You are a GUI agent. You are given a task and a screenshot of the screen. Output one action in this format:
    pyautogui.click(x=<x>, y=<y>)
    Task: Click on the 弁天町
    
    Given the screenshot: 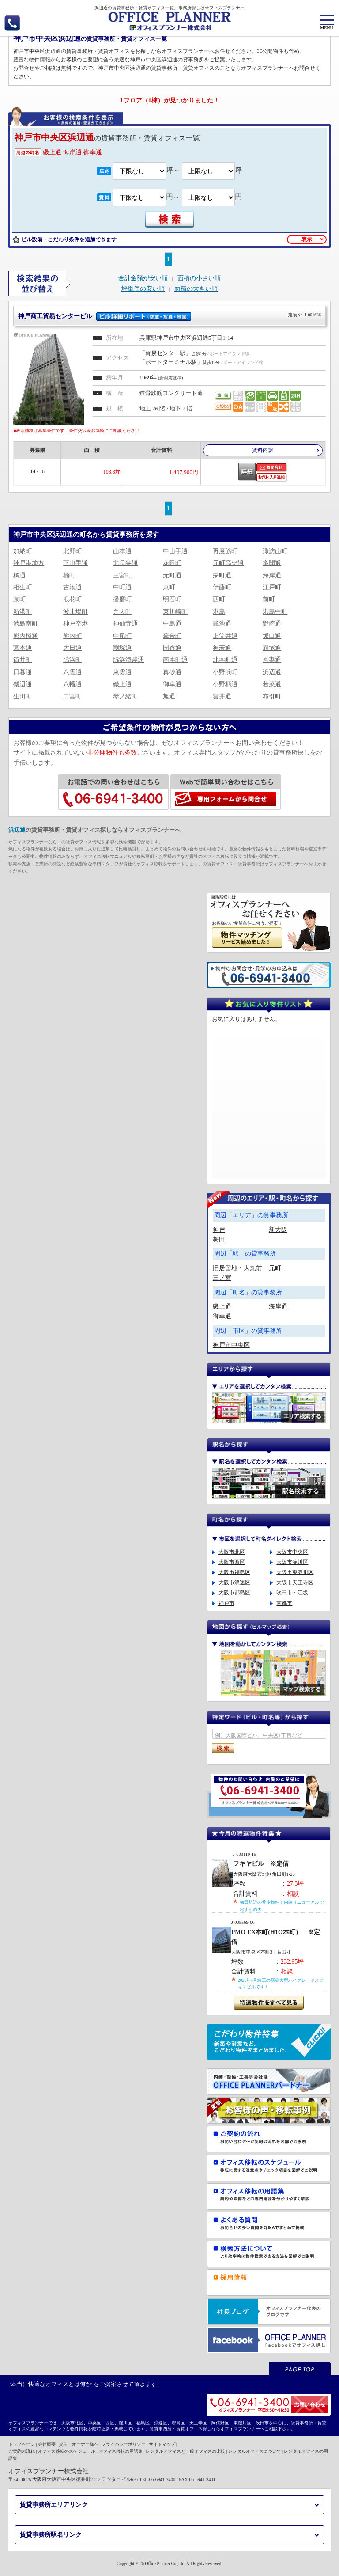 What is the action you would take?
    pyautogui.click(x=122, y=611)
    